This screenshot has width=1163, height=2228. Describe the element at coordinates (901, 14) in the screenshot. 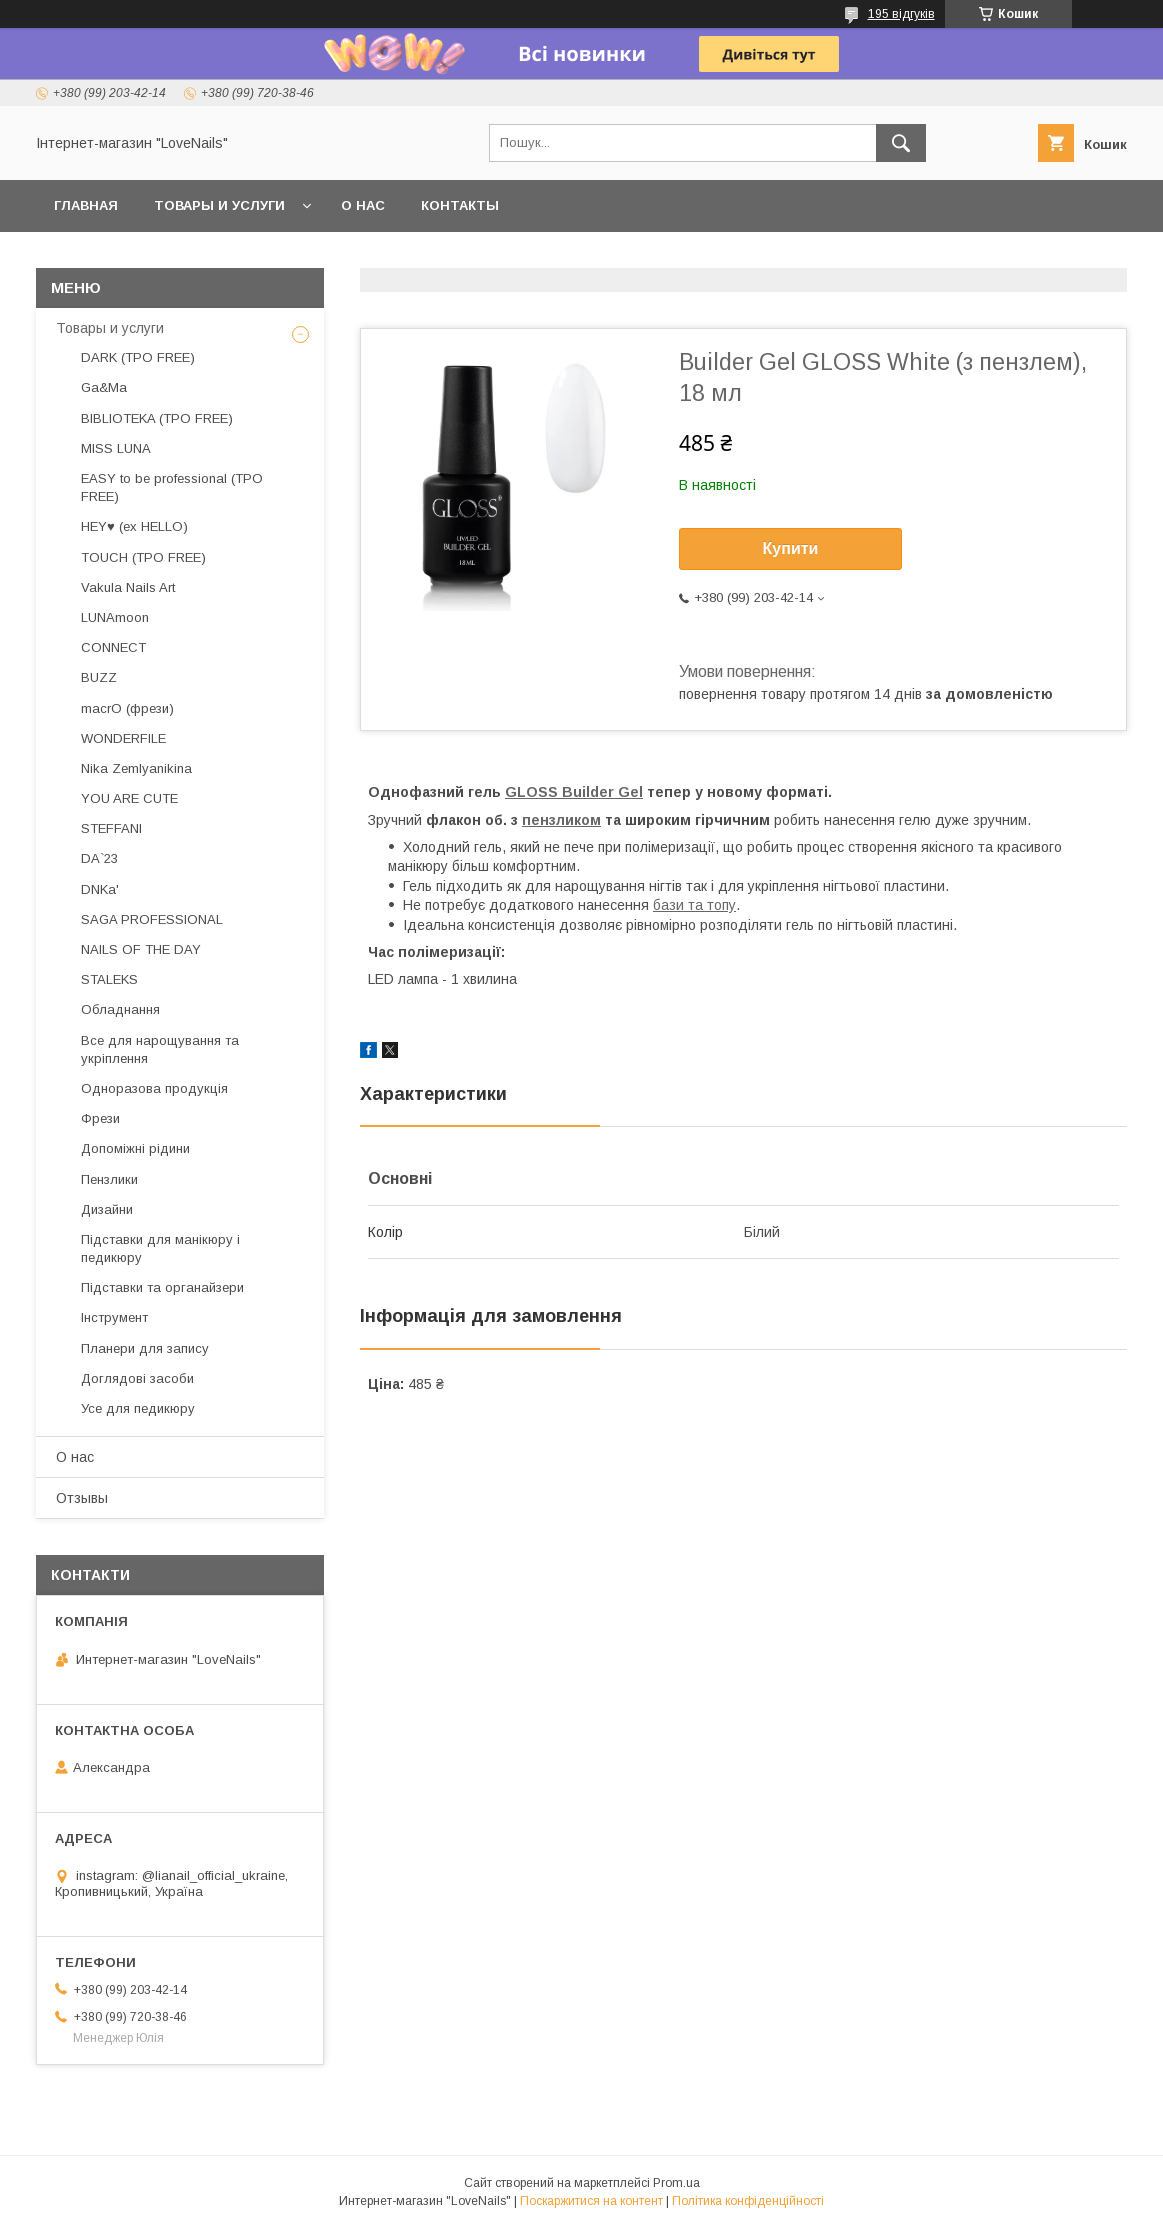

I see `195 відгуків` at that location.